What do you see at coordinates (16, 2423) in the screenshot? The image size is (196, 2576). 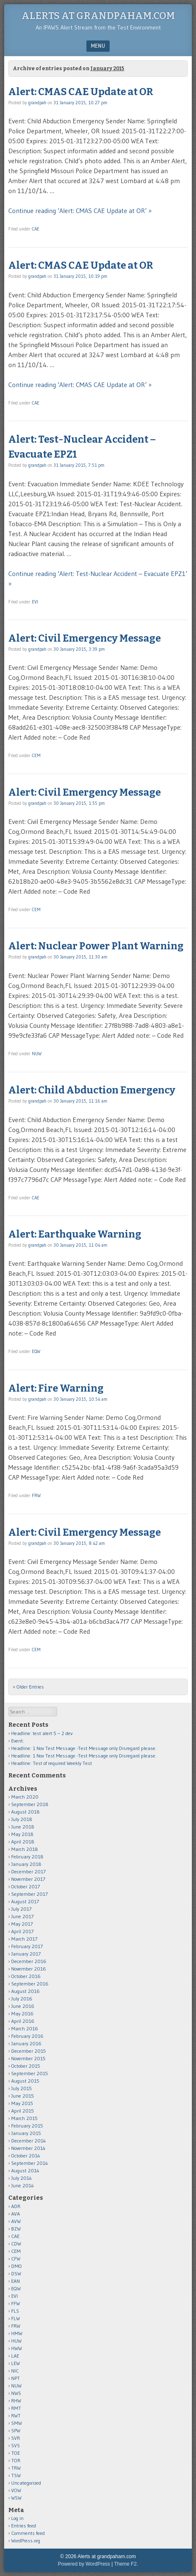 I see `SMW` at bounding box center [16, 2423].